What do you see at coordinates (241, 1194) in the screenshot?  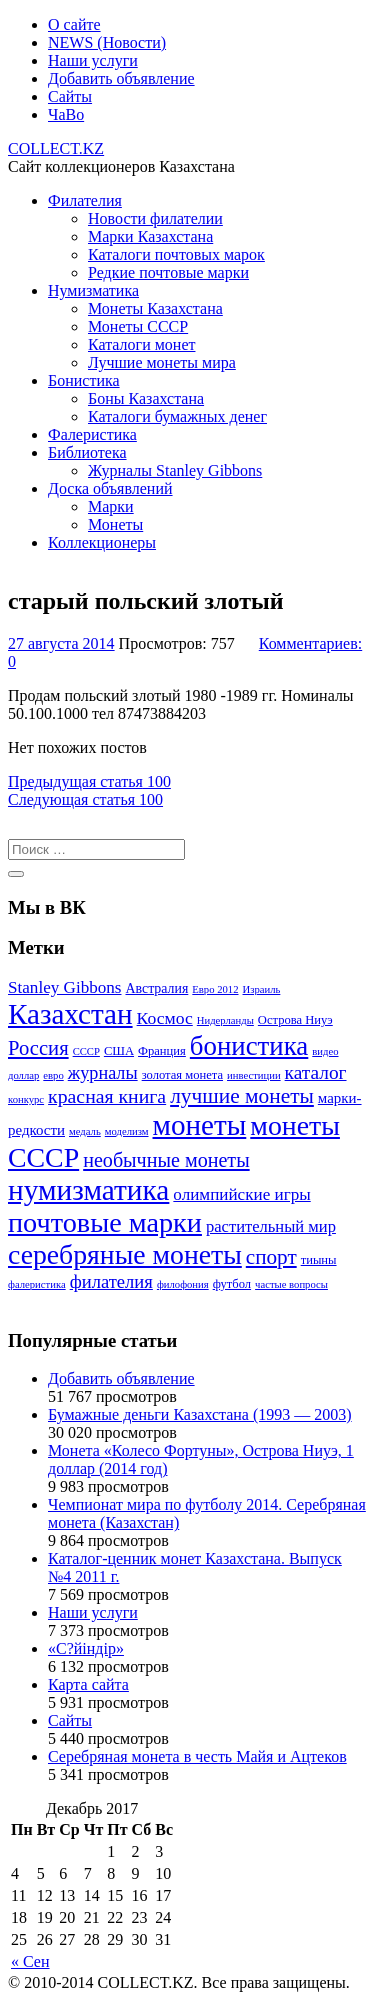 I see `олимпийские игры` at bounding box center [241, 1194].